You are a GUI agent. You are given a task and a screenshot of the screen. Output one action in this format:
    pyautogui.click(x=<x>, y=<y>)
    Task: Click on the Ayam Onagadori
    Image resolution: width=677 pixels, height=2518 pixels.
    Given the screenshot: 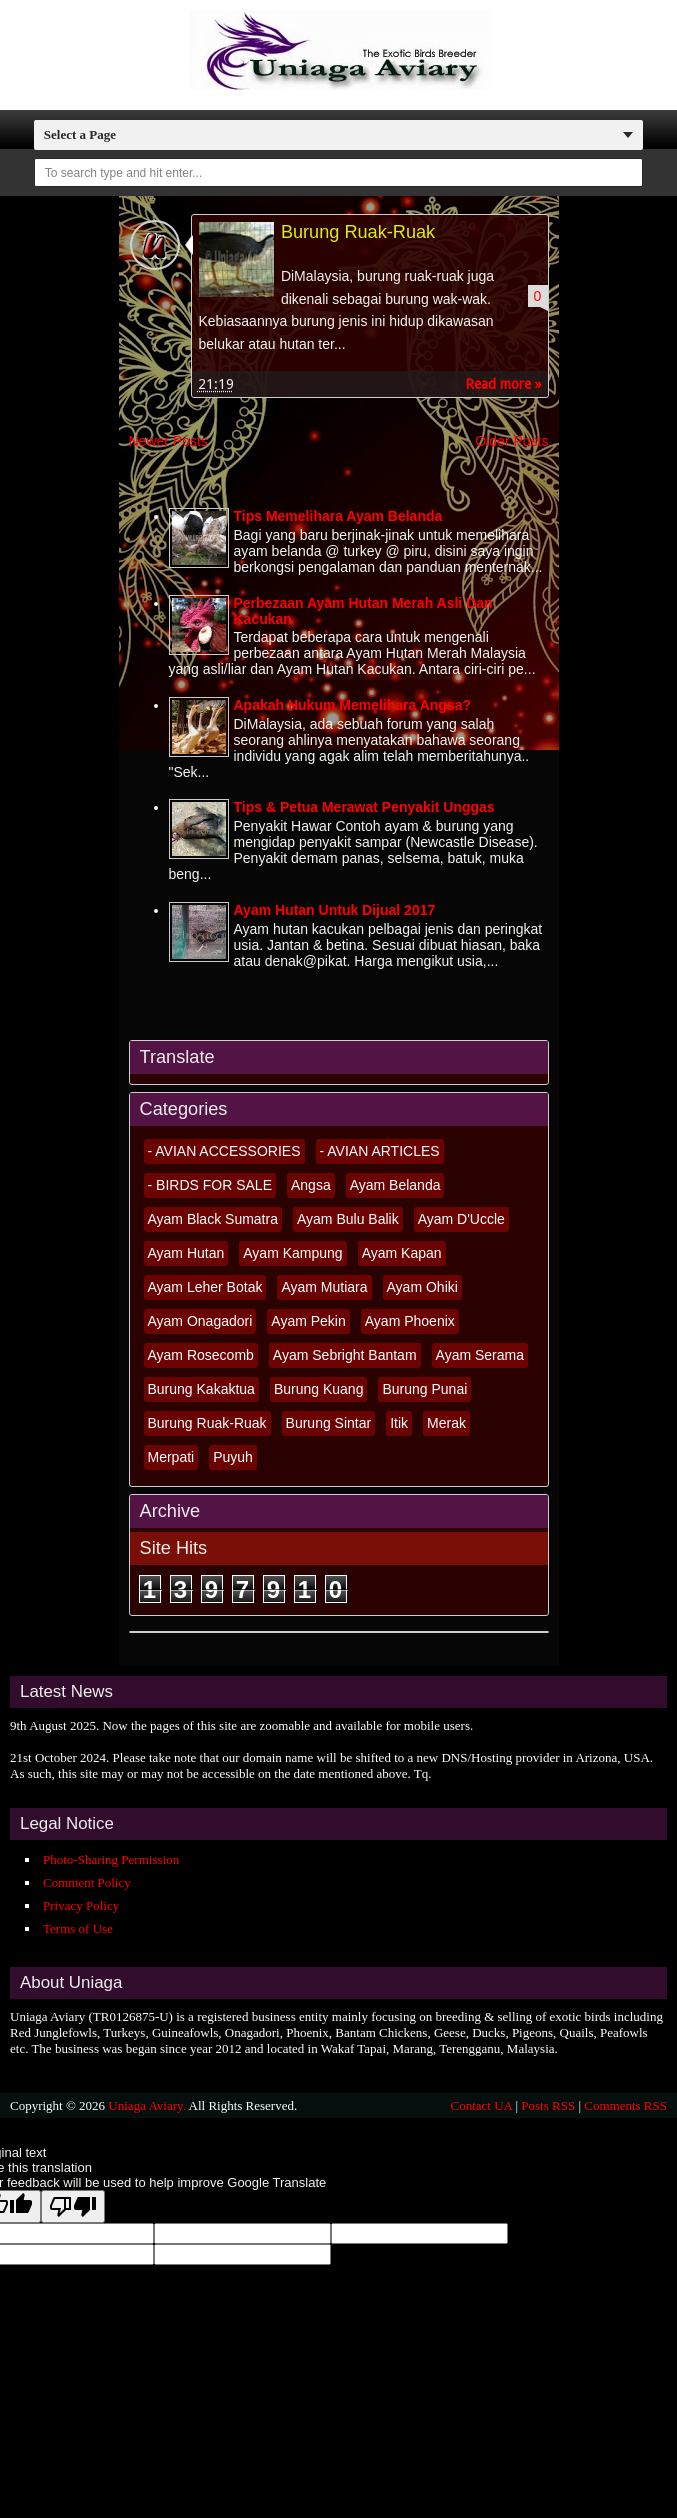 What is the action you would take?
    pyautogui.click(x=200, y=1321)
    